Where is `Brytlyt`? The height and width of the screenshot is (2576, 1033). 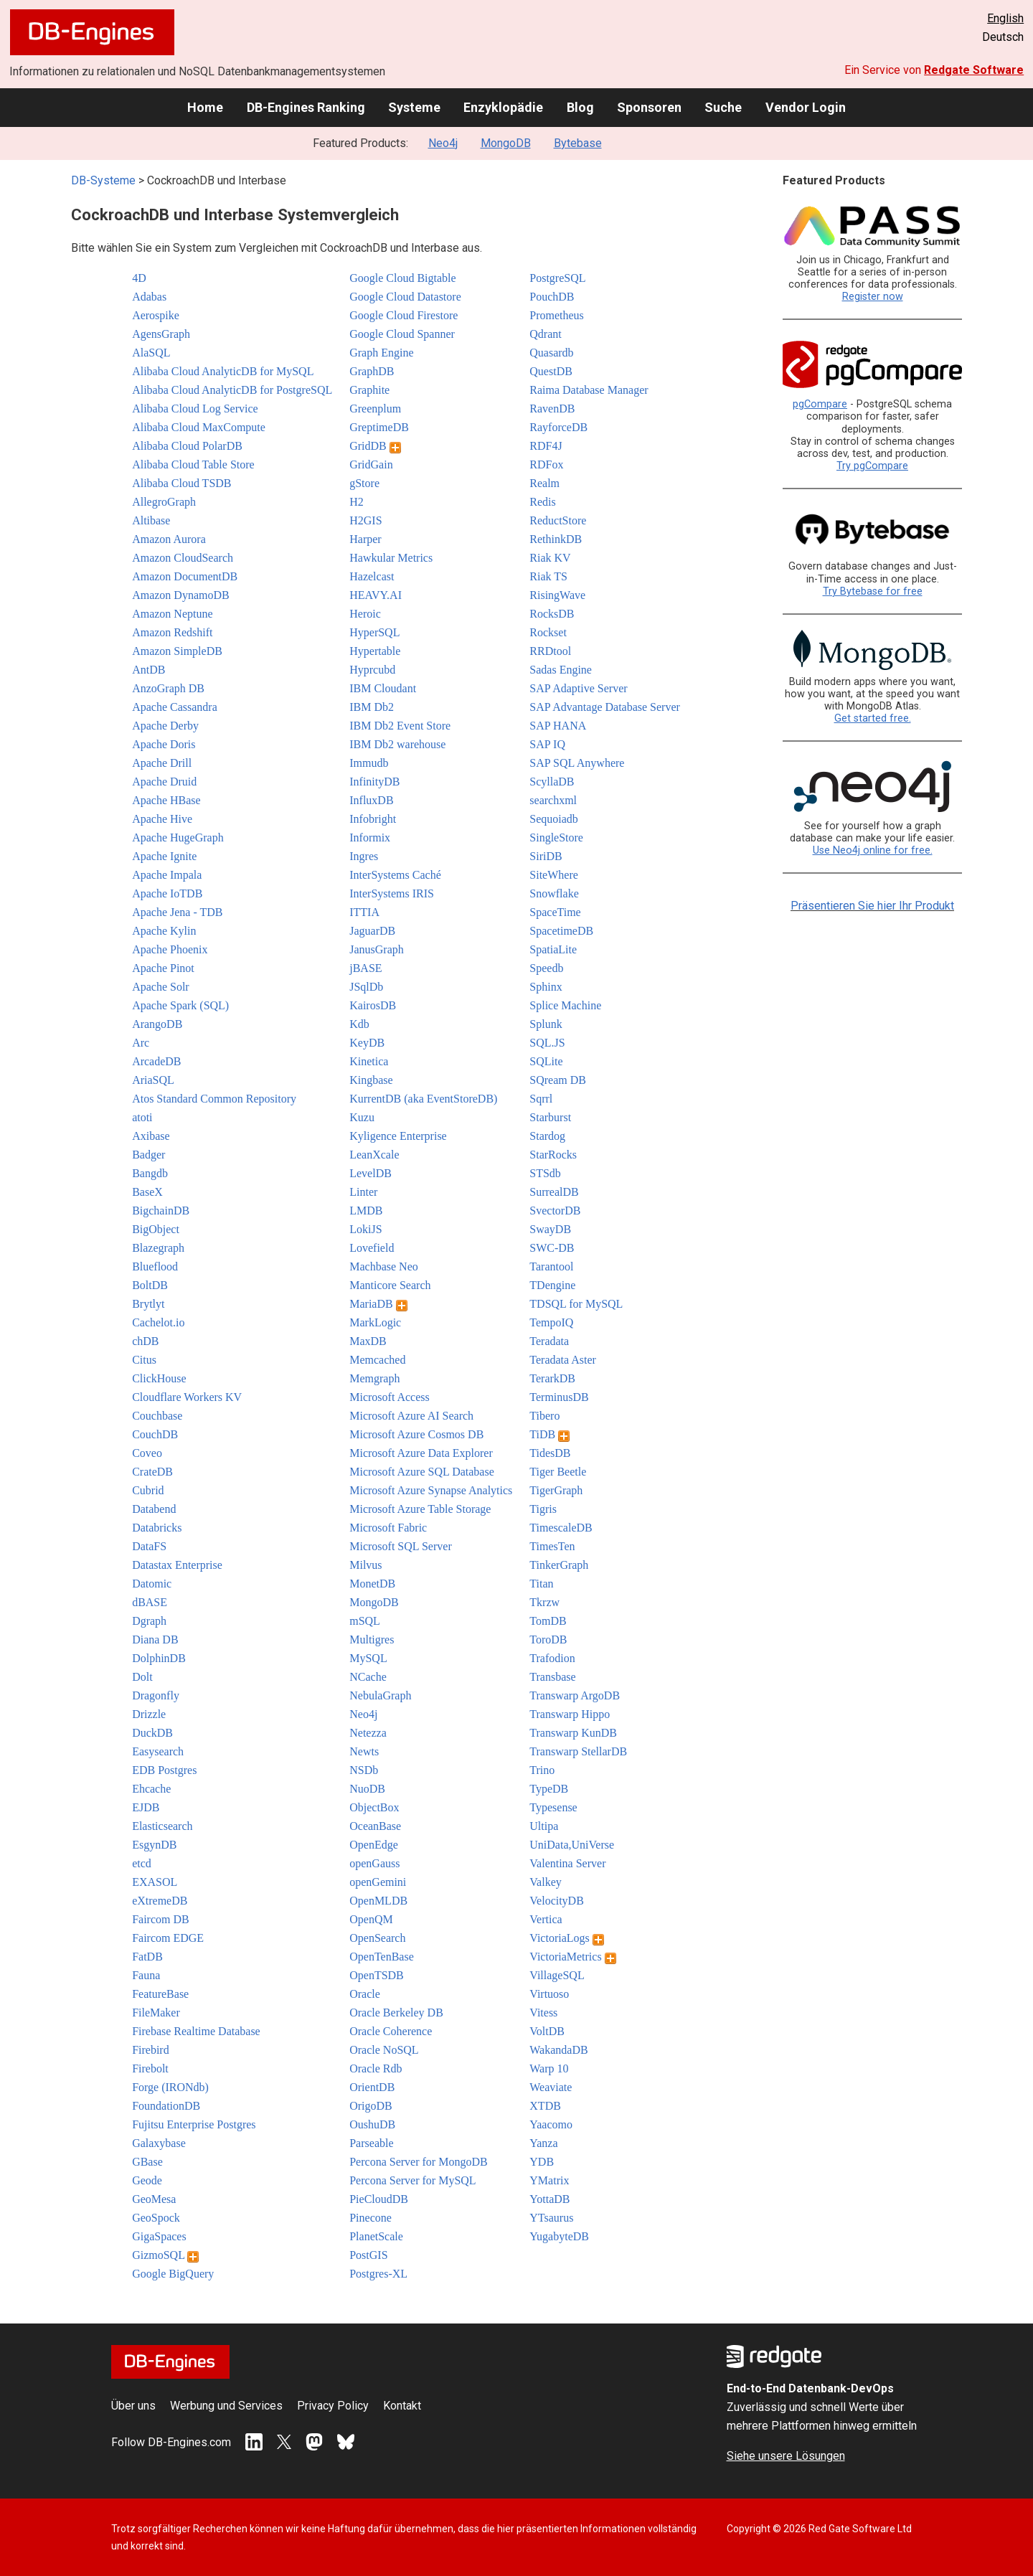
Brytlyt is located at coordinates (148, 1304).